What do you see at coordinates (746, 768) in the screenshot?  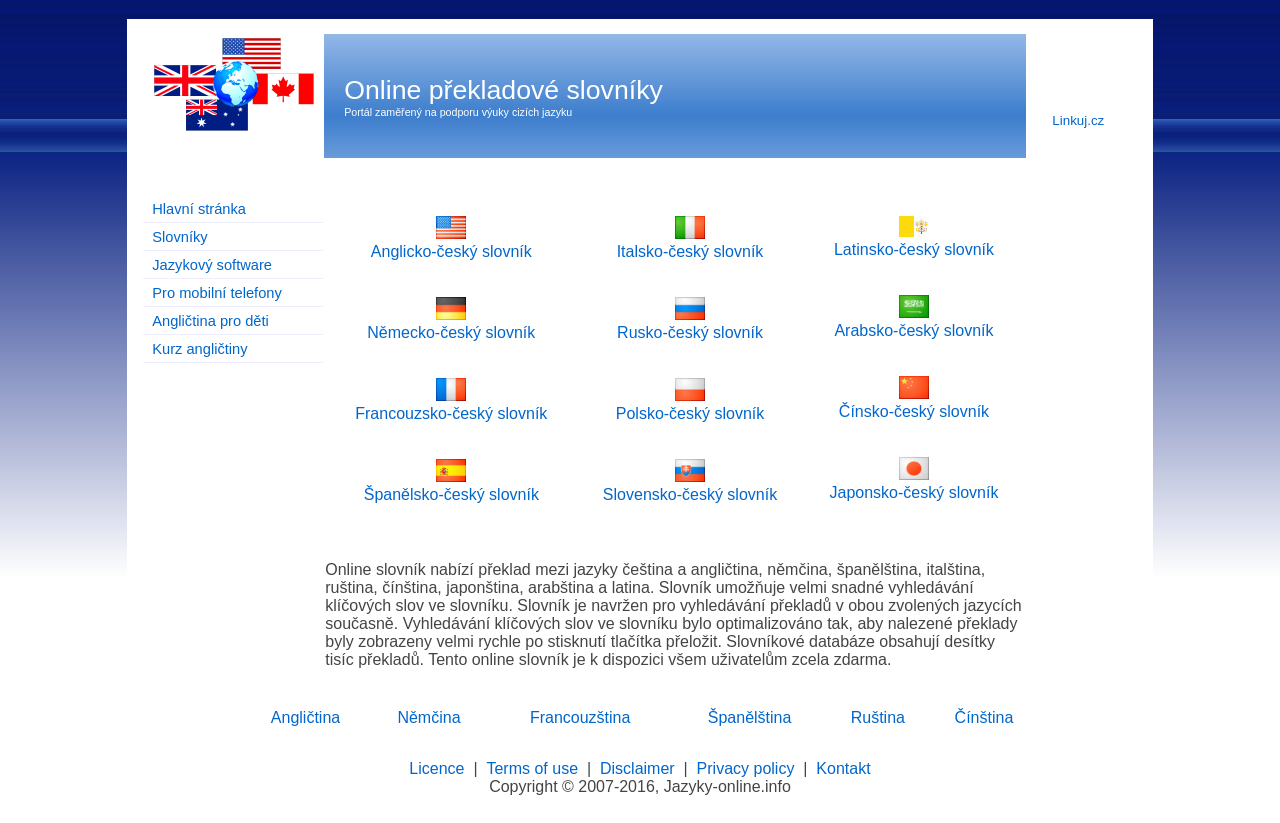 I see `Privacy policy` at bounding box center [746, 768].